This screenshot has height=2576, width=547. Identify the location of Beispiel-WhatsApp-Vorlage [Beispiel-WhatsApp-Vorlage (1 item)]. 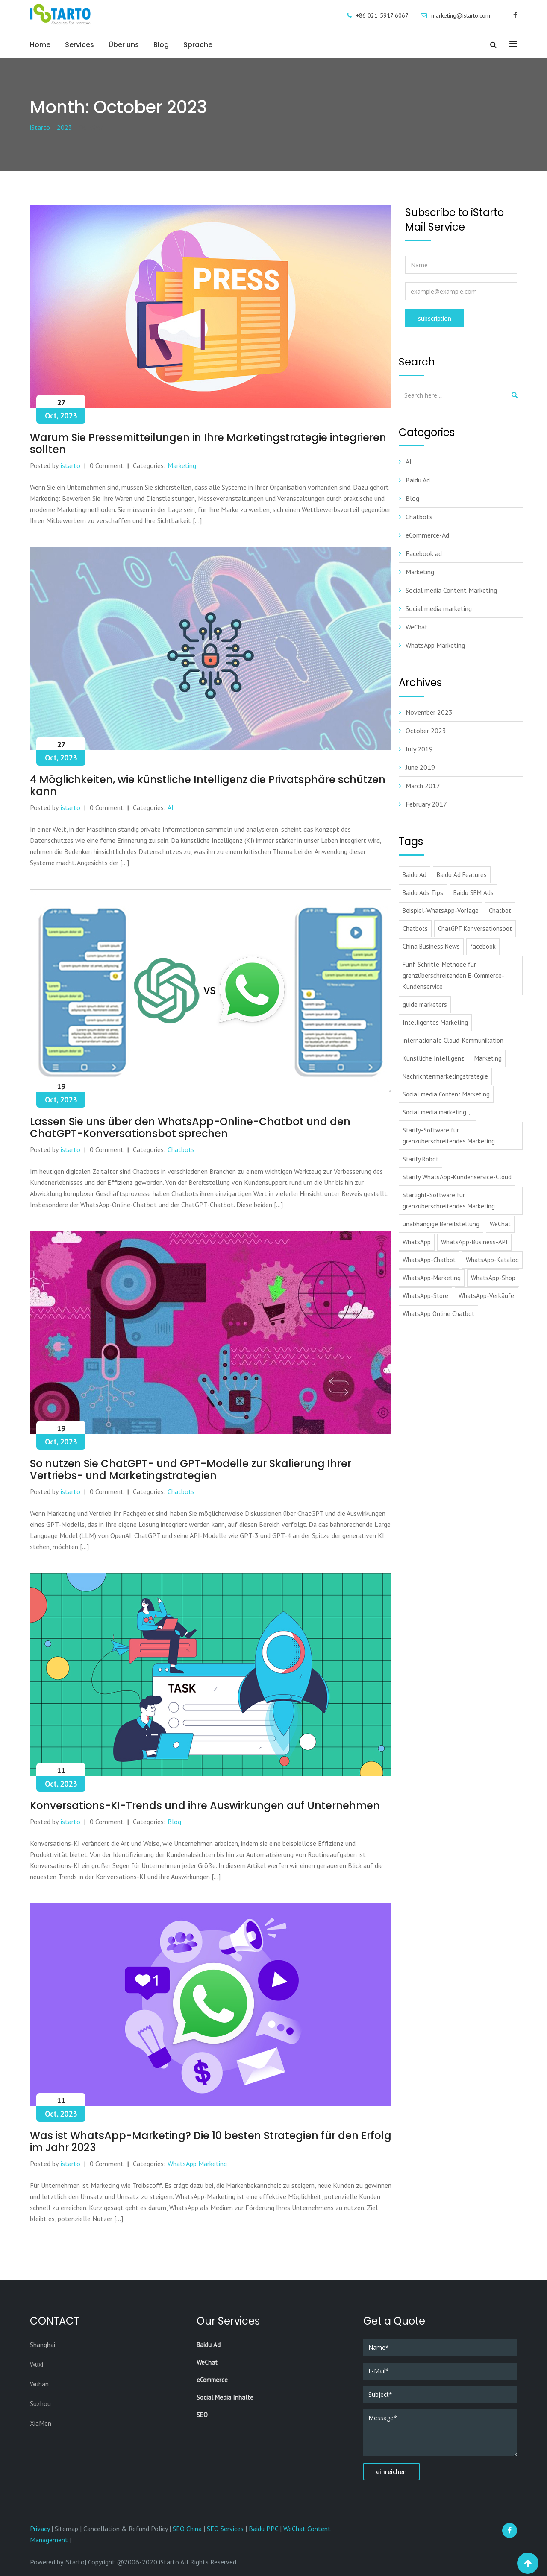
(441, 910).